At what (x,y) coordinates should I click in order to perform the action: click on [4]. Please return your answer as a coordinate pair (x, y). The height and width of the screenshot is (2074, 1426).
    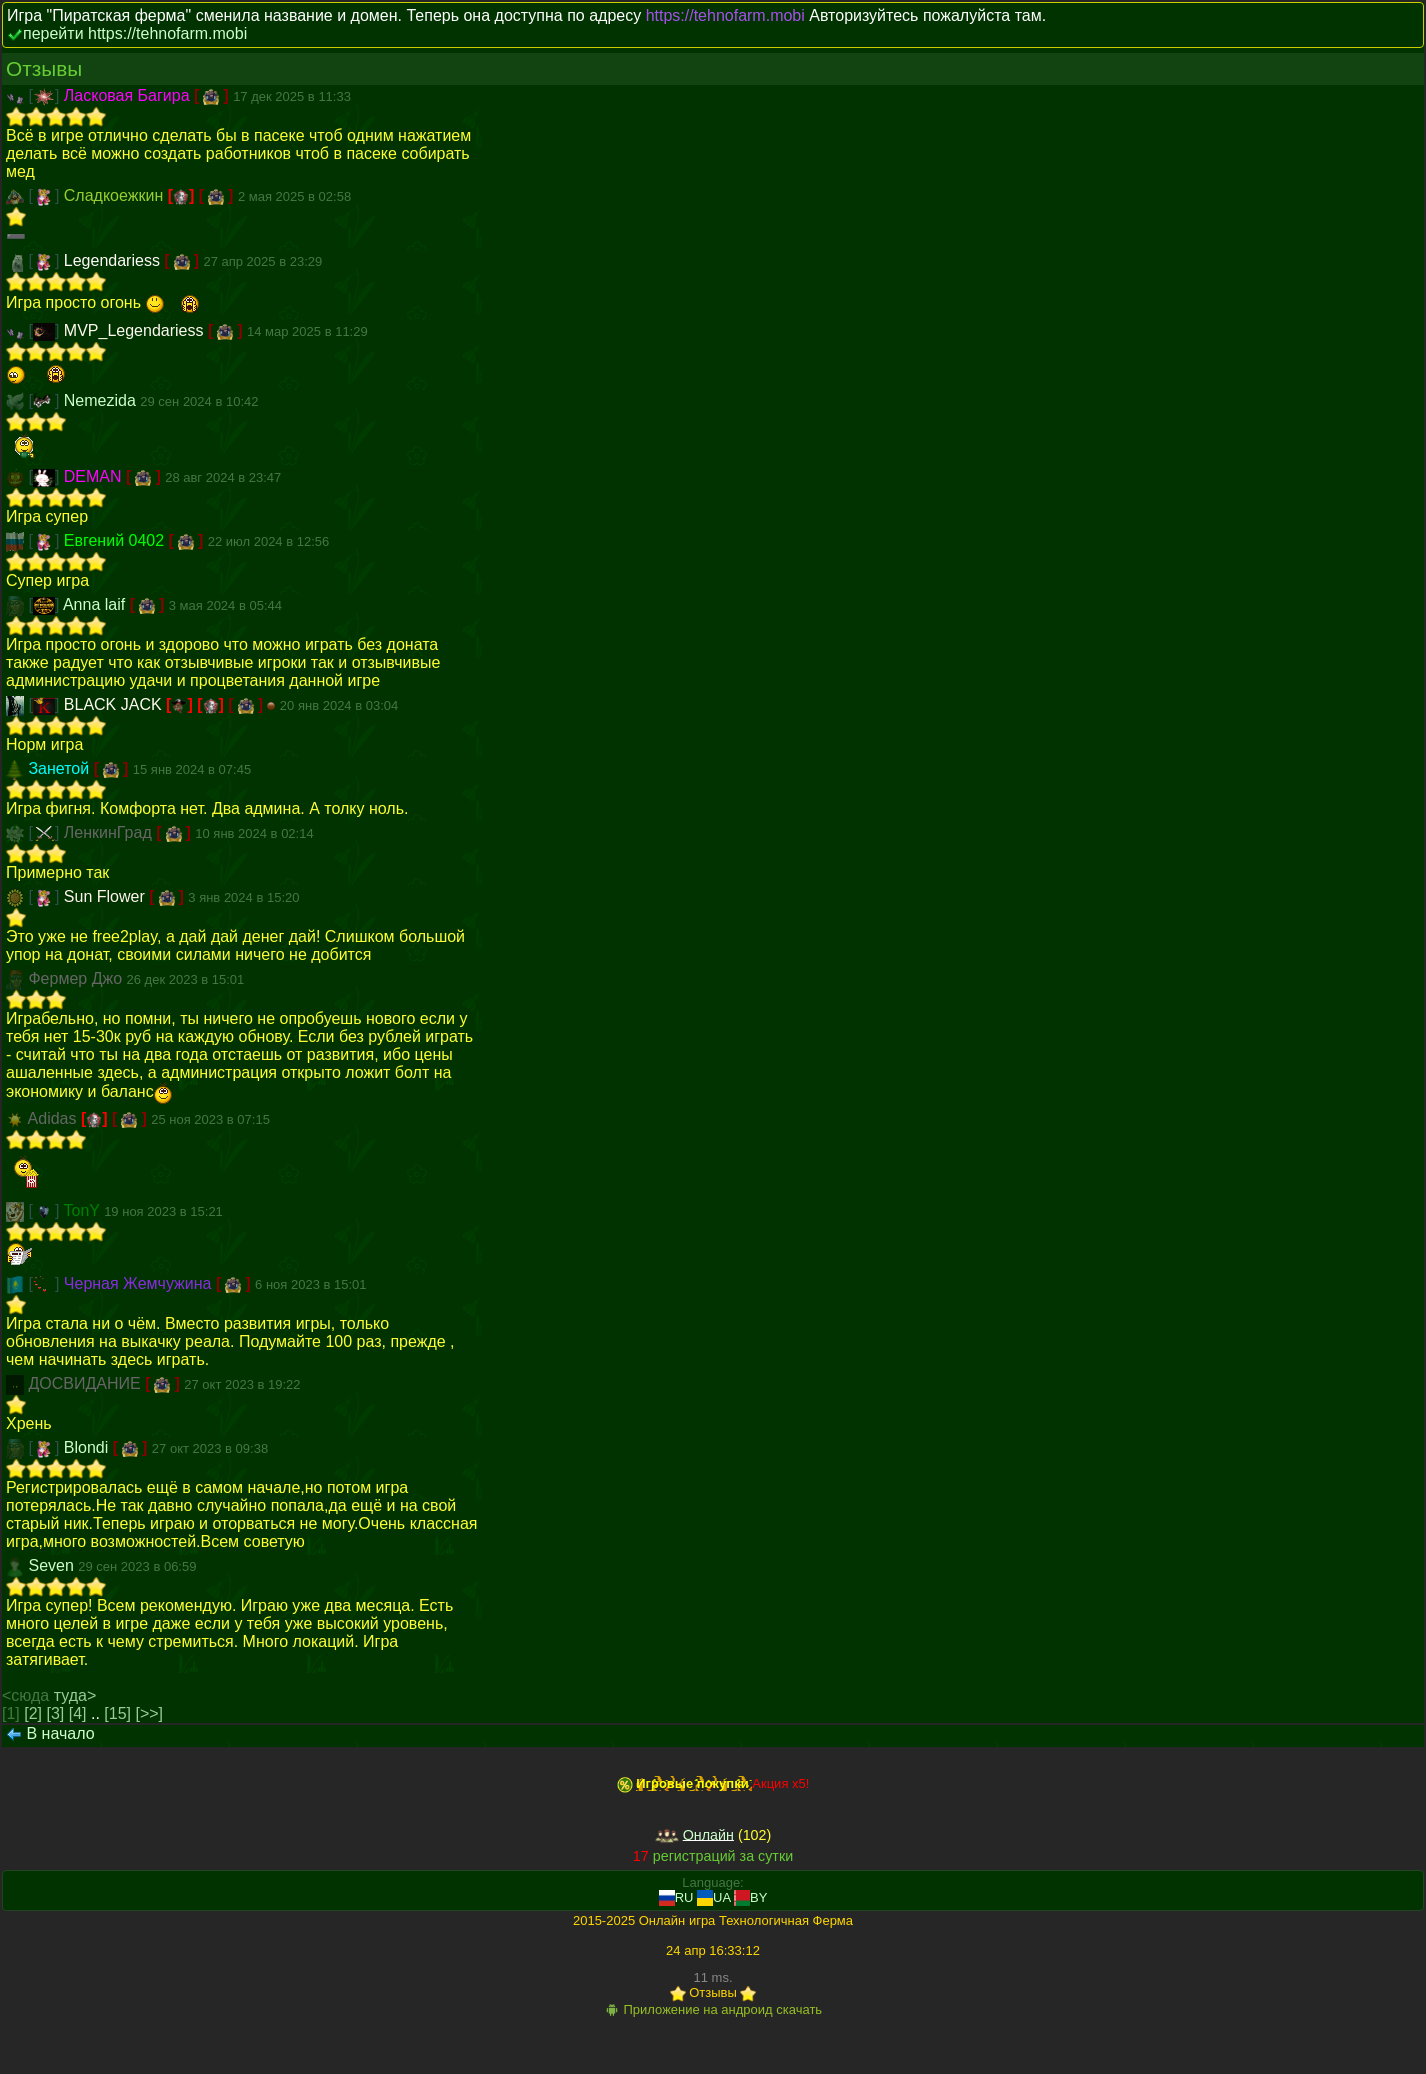
    Looking at the image, I should click on (78, 1713).